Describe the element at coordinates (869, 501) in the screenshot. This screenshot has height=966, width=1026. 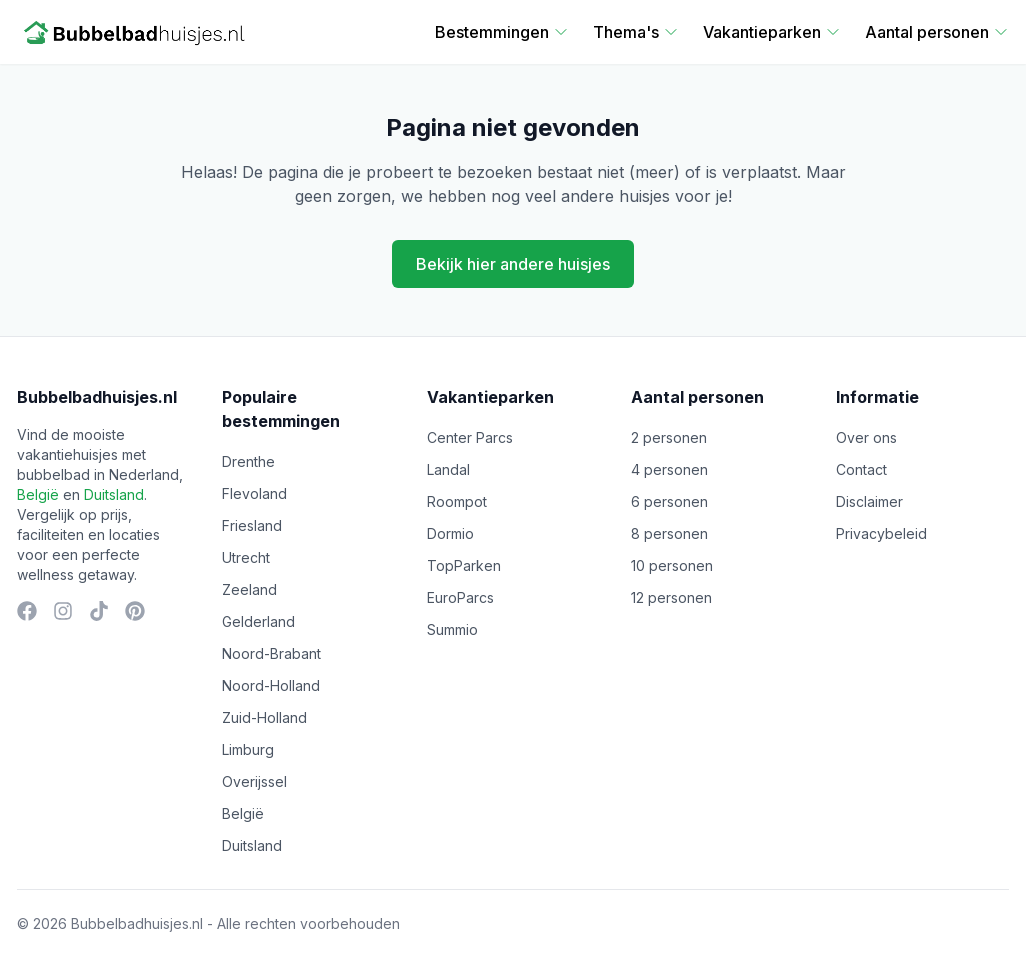
I see `Disclaimer` at that location.